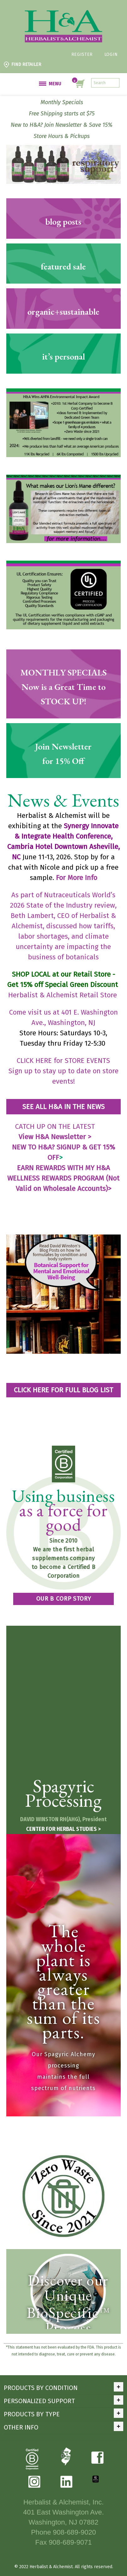  What do you see at coordinates (62, 102) in the screenshot?
I see `Monthly Specials` at bounding box center [62, 102].